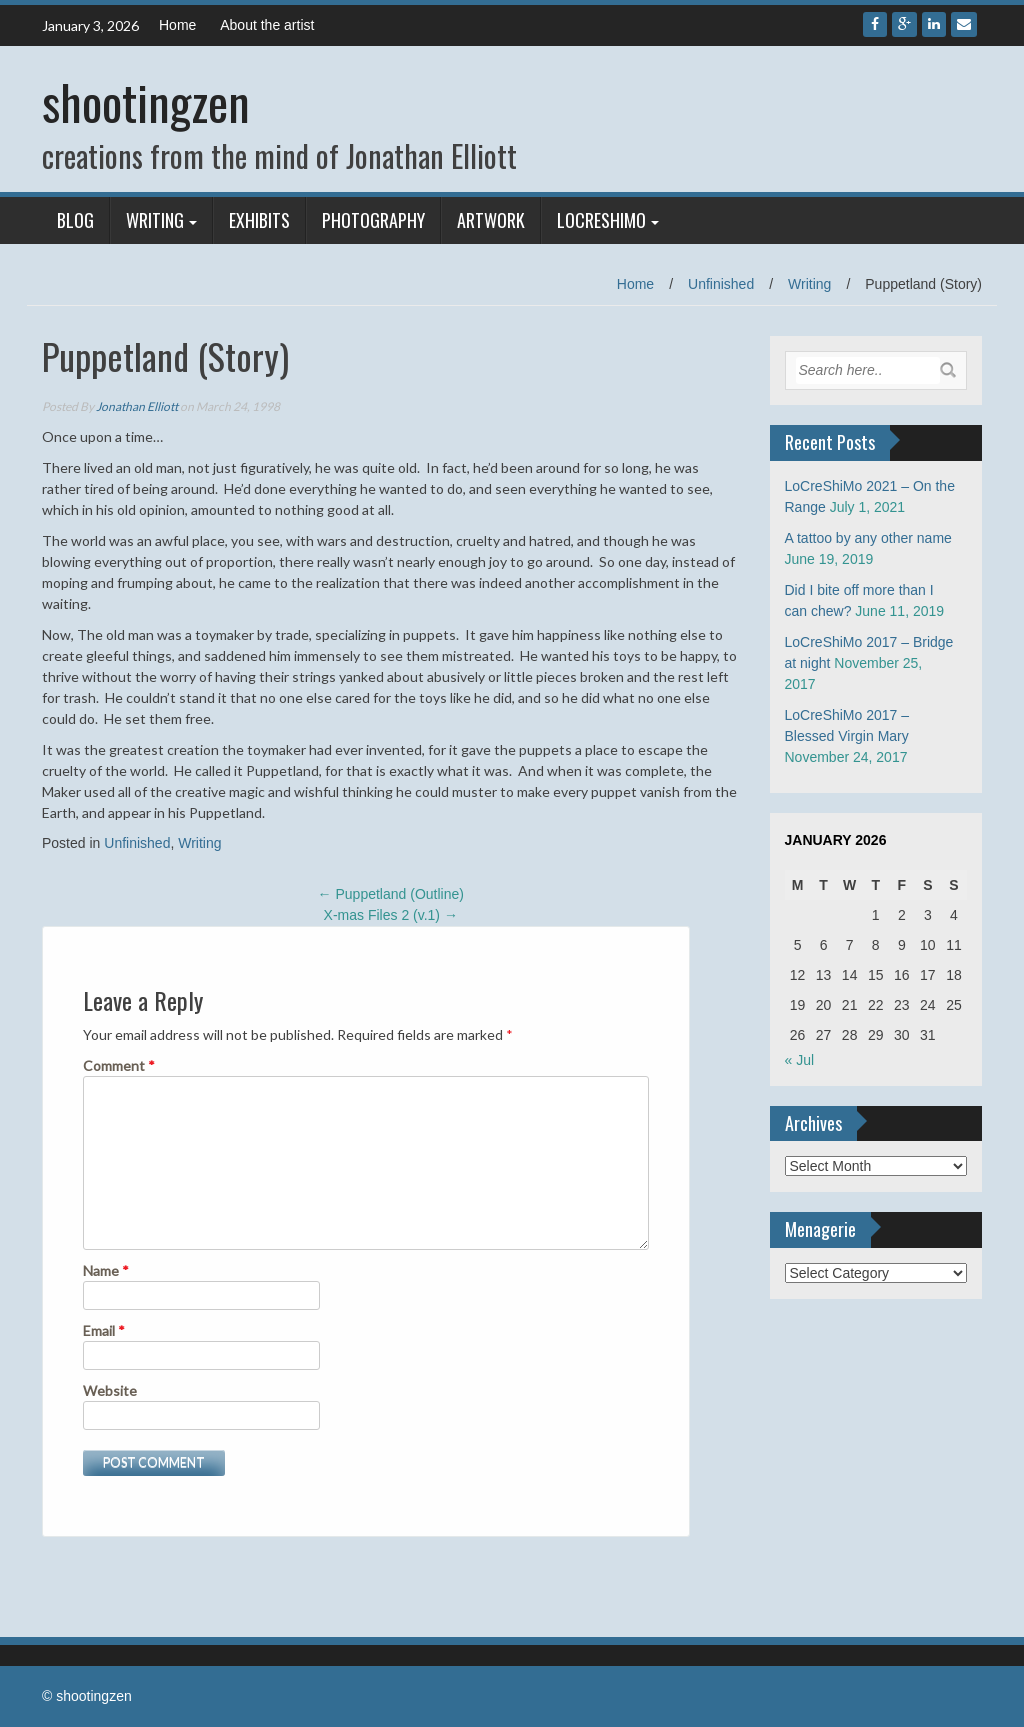  I want to click on shootingzen, so click(146, 101).